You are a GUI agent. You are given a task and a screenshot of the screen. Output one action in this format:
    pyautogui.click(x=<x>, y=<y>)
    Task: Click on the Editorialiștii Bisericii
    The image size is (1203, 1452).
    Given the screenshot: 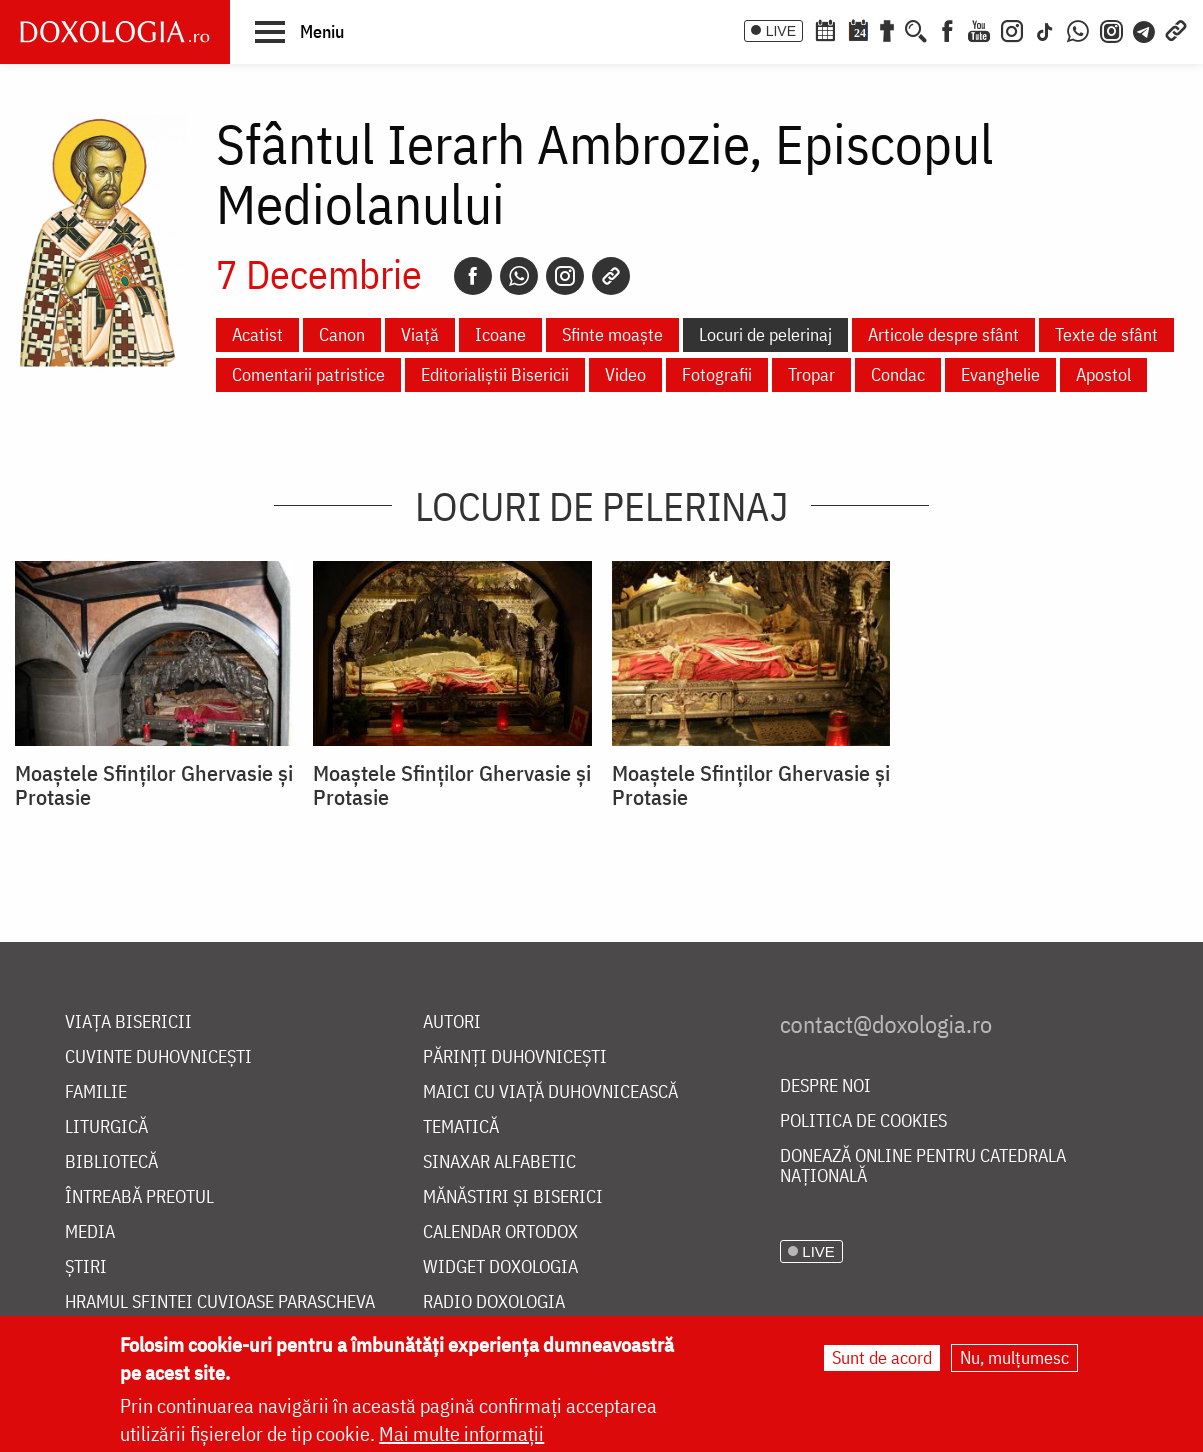 What is the action you would take?
    pyautogui.click(x=495, y=374)
    